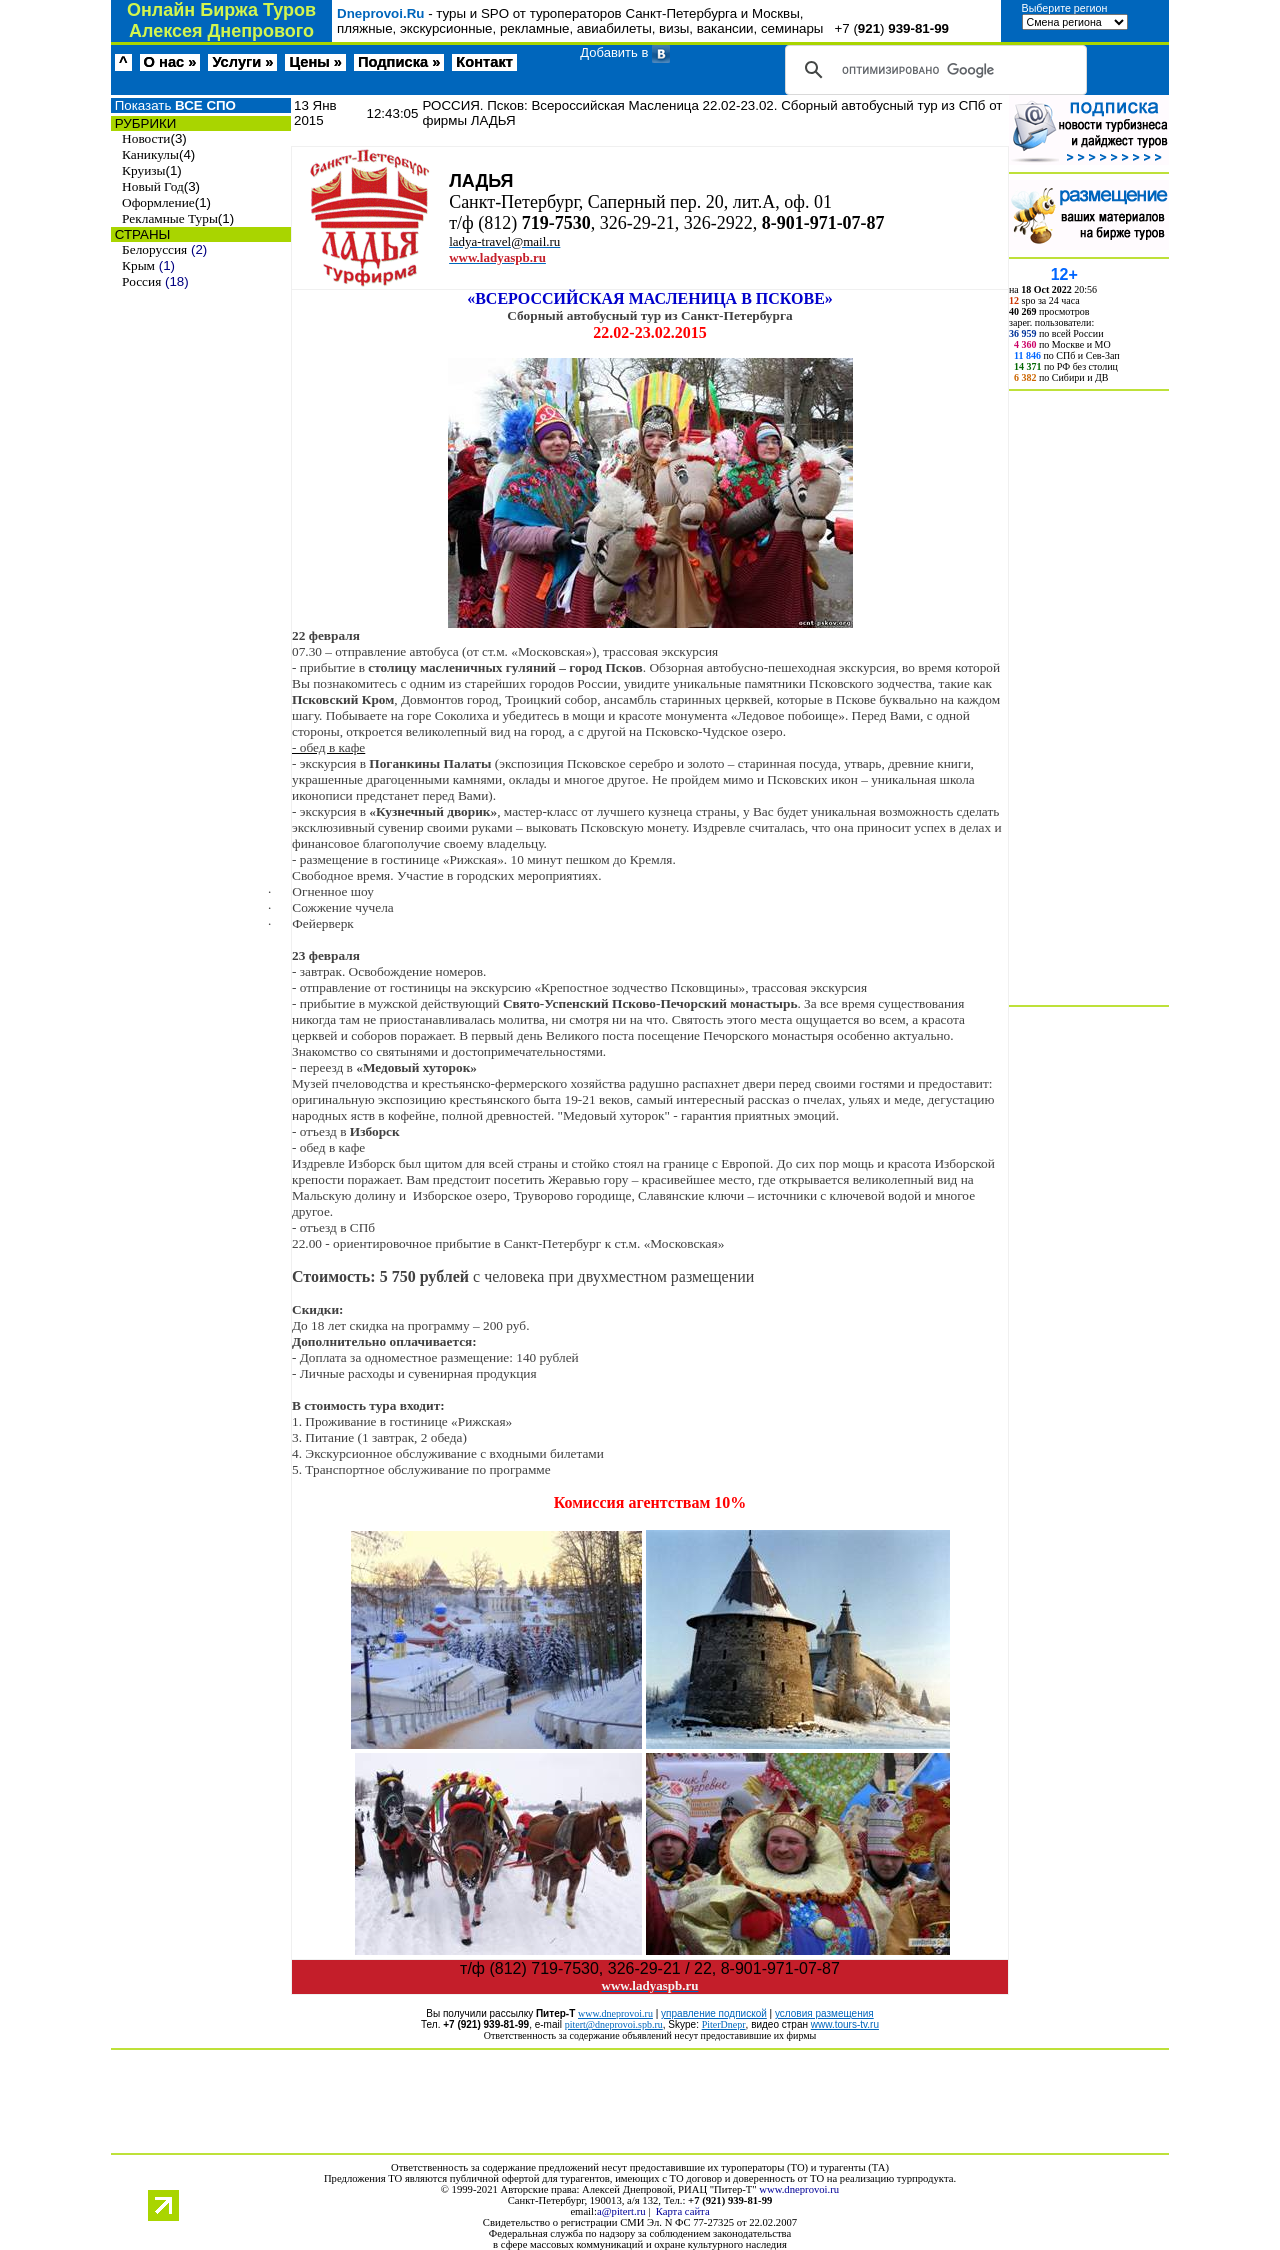 Image resolution: width=1280 pixels, height=2250 pixels. Describe the element at coordinates (315, 62) in the screenshot. I see `Цены »` at that location.